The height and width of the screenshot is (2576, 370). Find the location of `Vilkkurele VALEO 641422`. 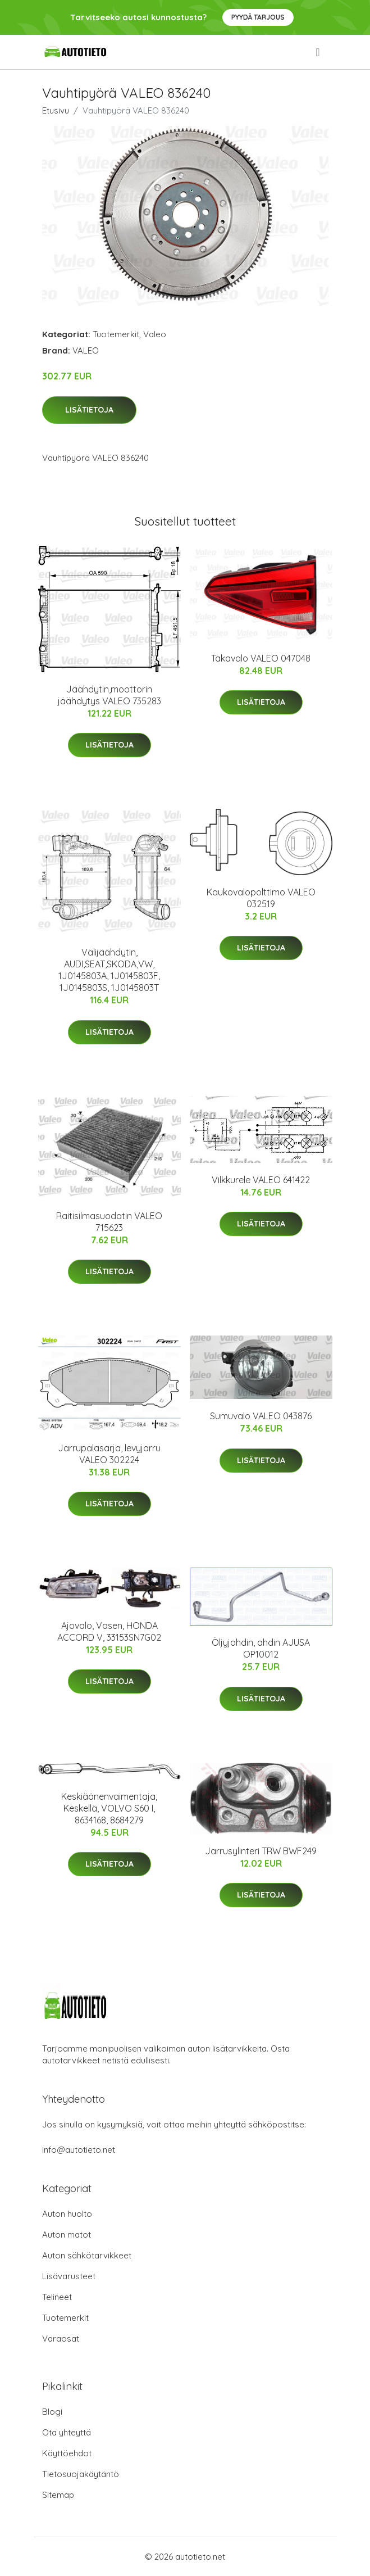

Vilkkurele VALEO 641422 is located at coordinates (261, 1179).